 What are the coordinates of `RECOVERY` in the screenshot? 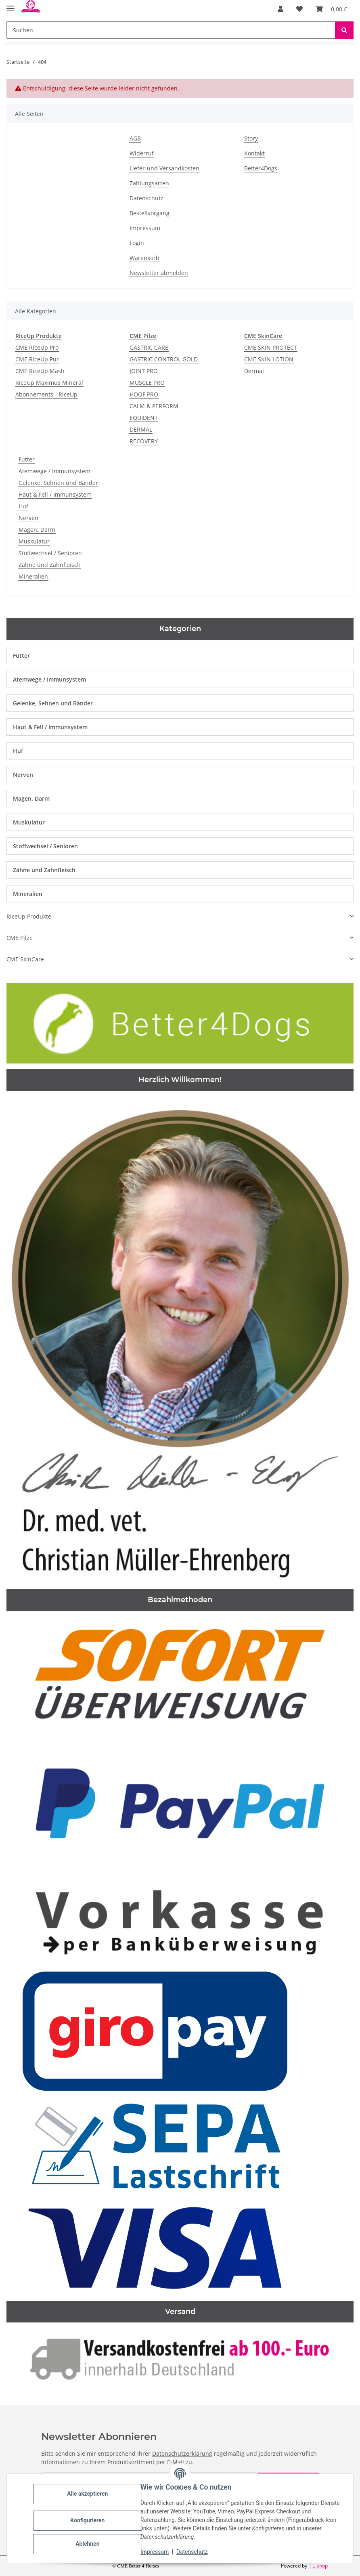 It's located at (144, 441).